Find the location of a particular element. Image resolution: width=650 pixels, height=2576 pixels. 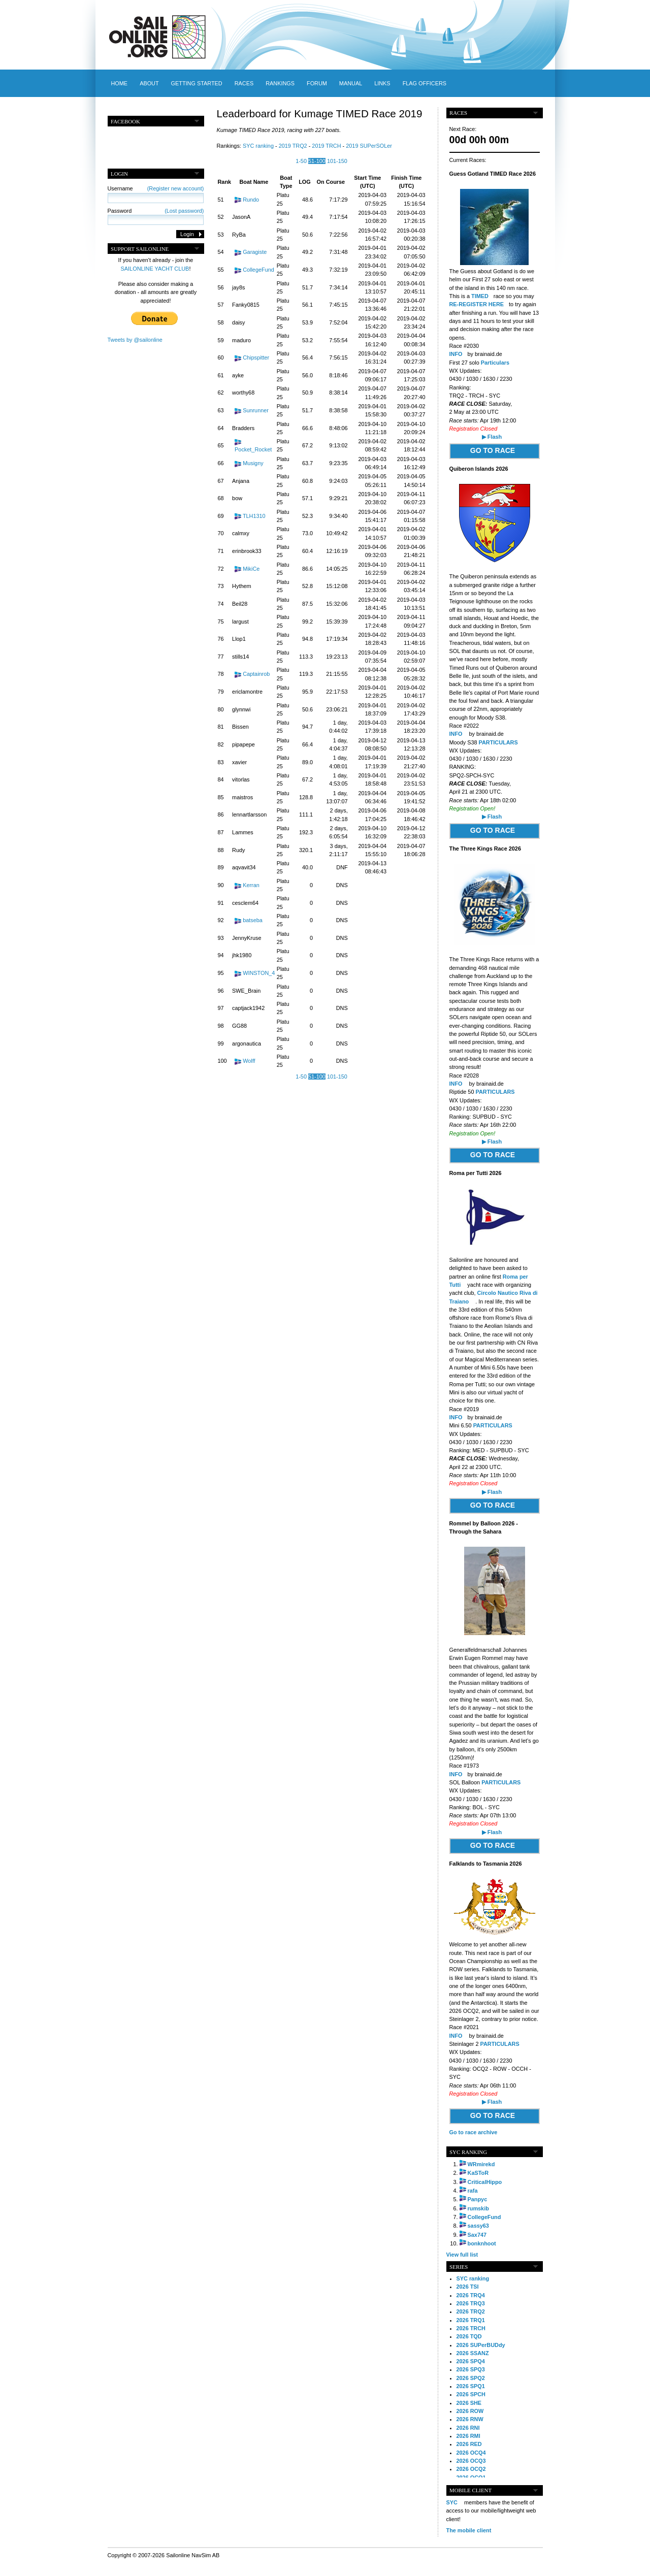

Sax747 is located at coordinates (477, 2235).